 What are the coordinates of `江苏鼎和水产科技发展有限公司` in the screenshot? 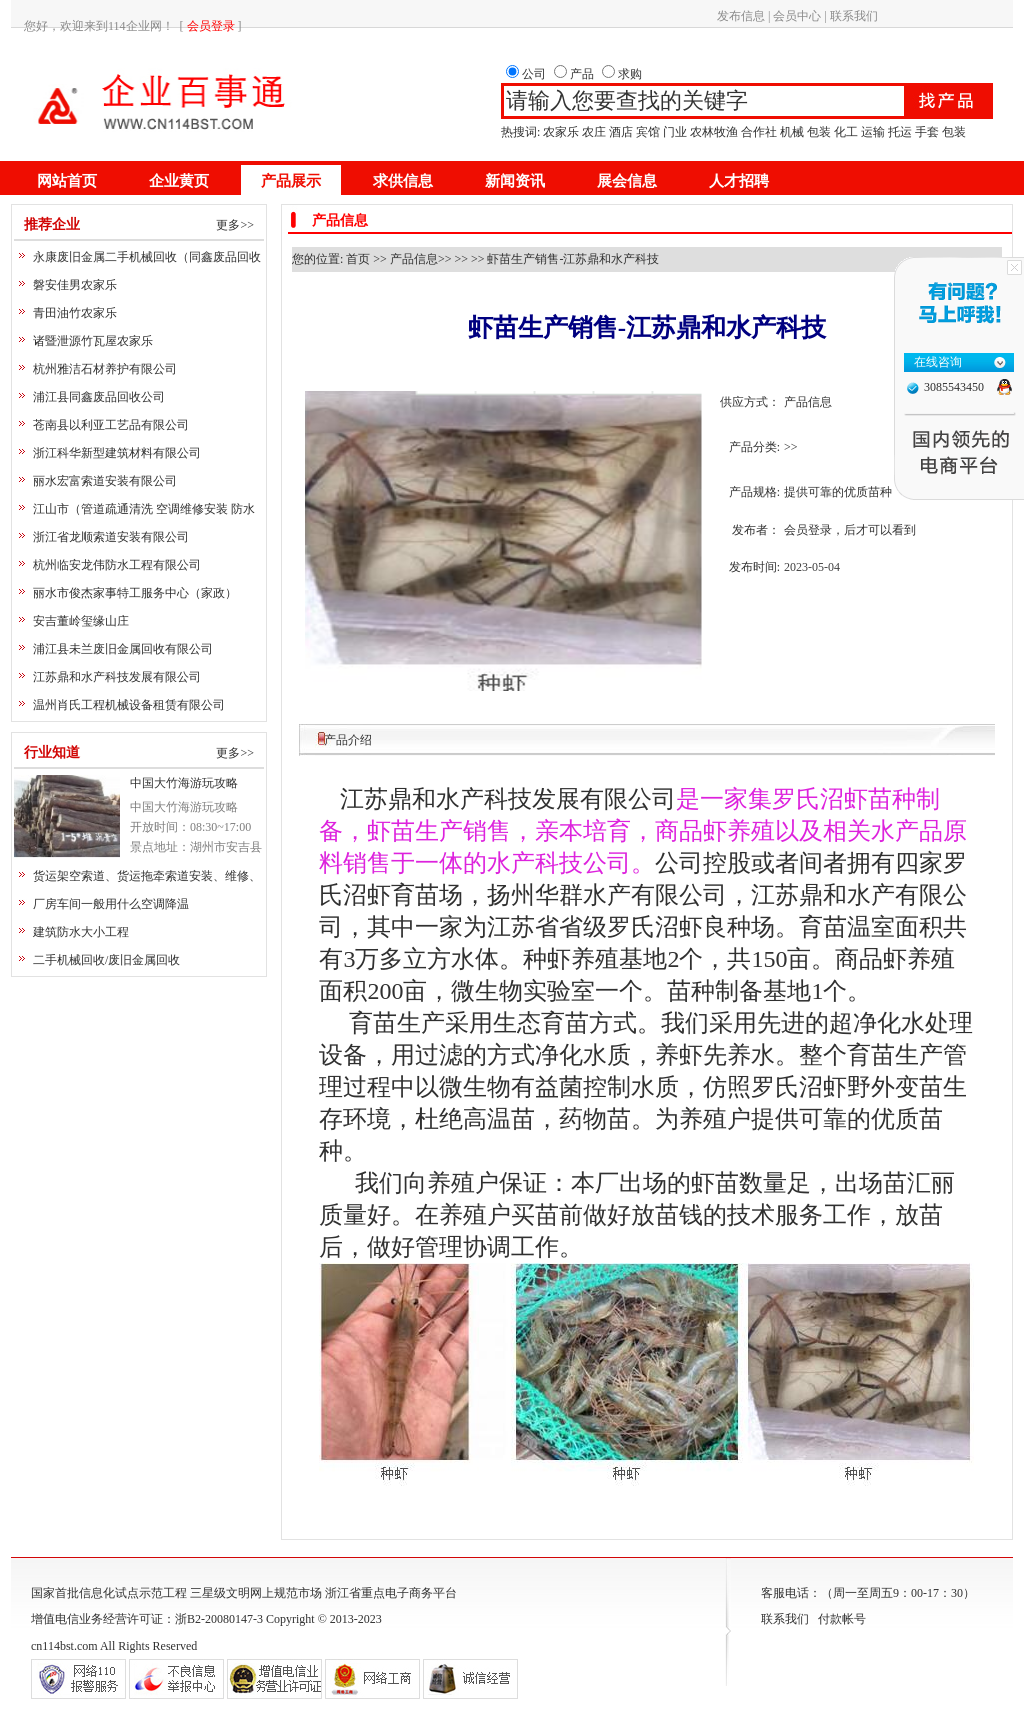 It's located at (117, 677).